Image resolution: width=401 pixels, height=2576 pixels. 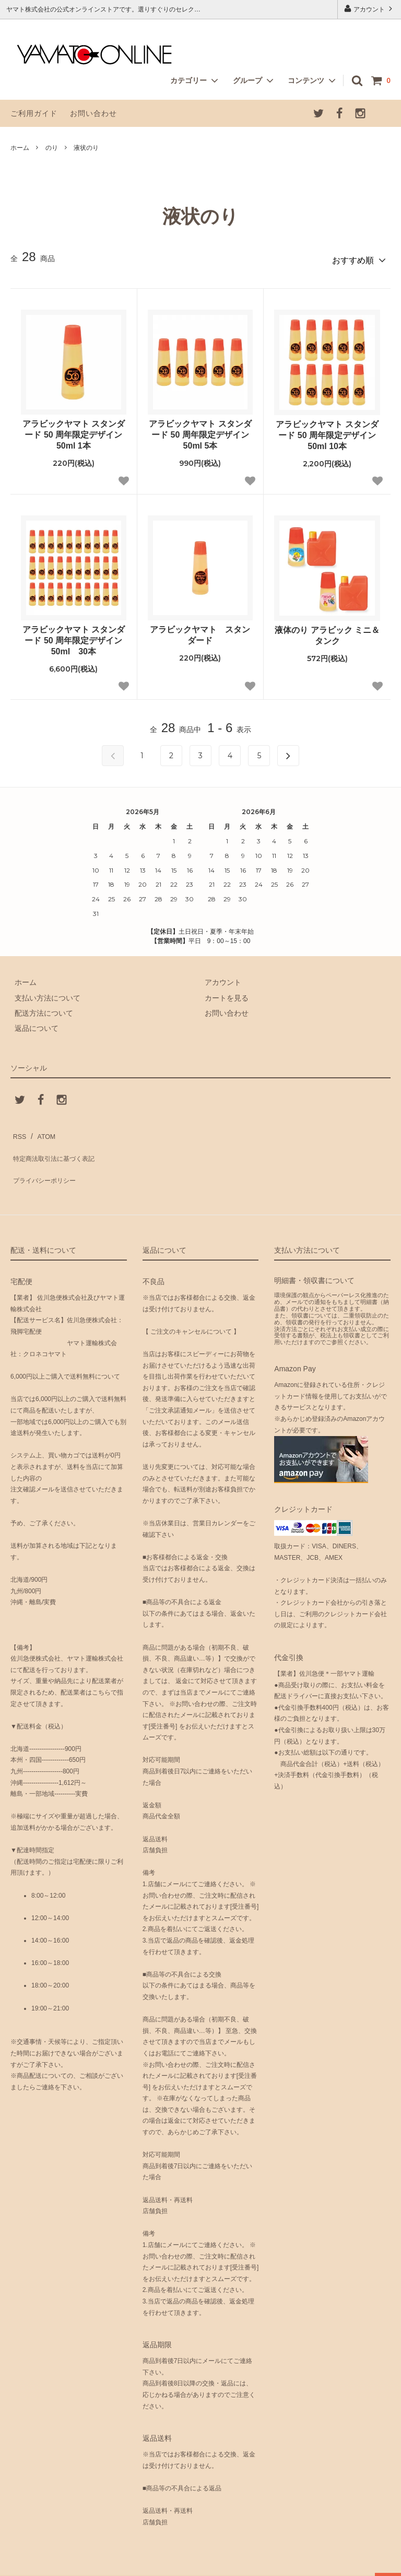 What do you see at coordinates (57, 1145) in the screenshot?
I see `特定商法取引法に基づく表記` at bounding box center [57, 1145].